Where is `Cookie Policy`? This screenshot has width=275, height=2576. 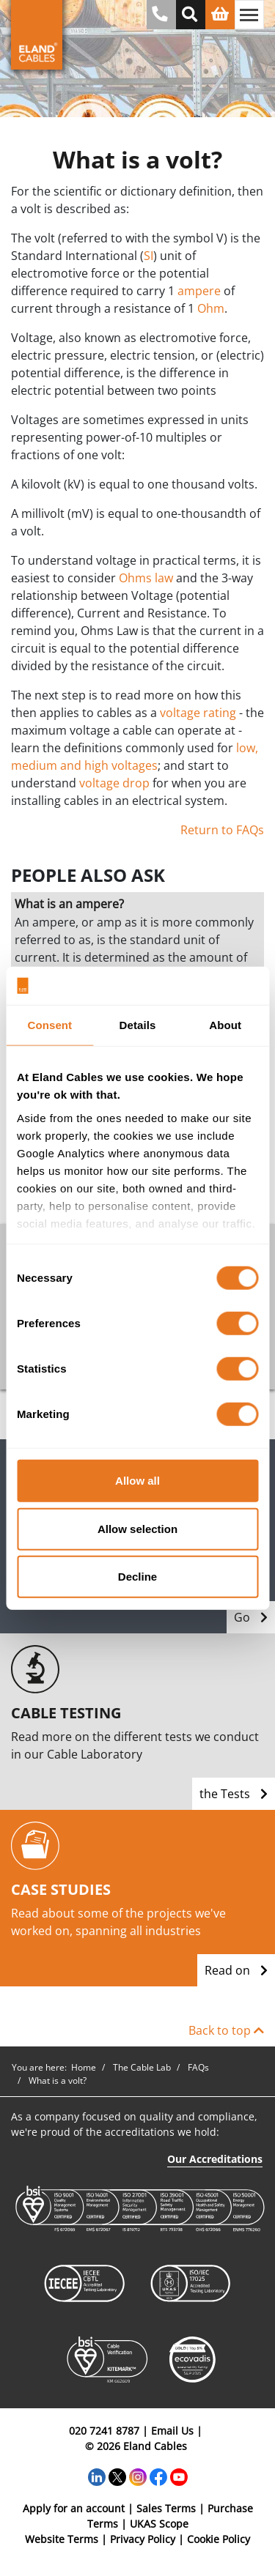
Cookie Policy is located at coordinates (218, 2539).